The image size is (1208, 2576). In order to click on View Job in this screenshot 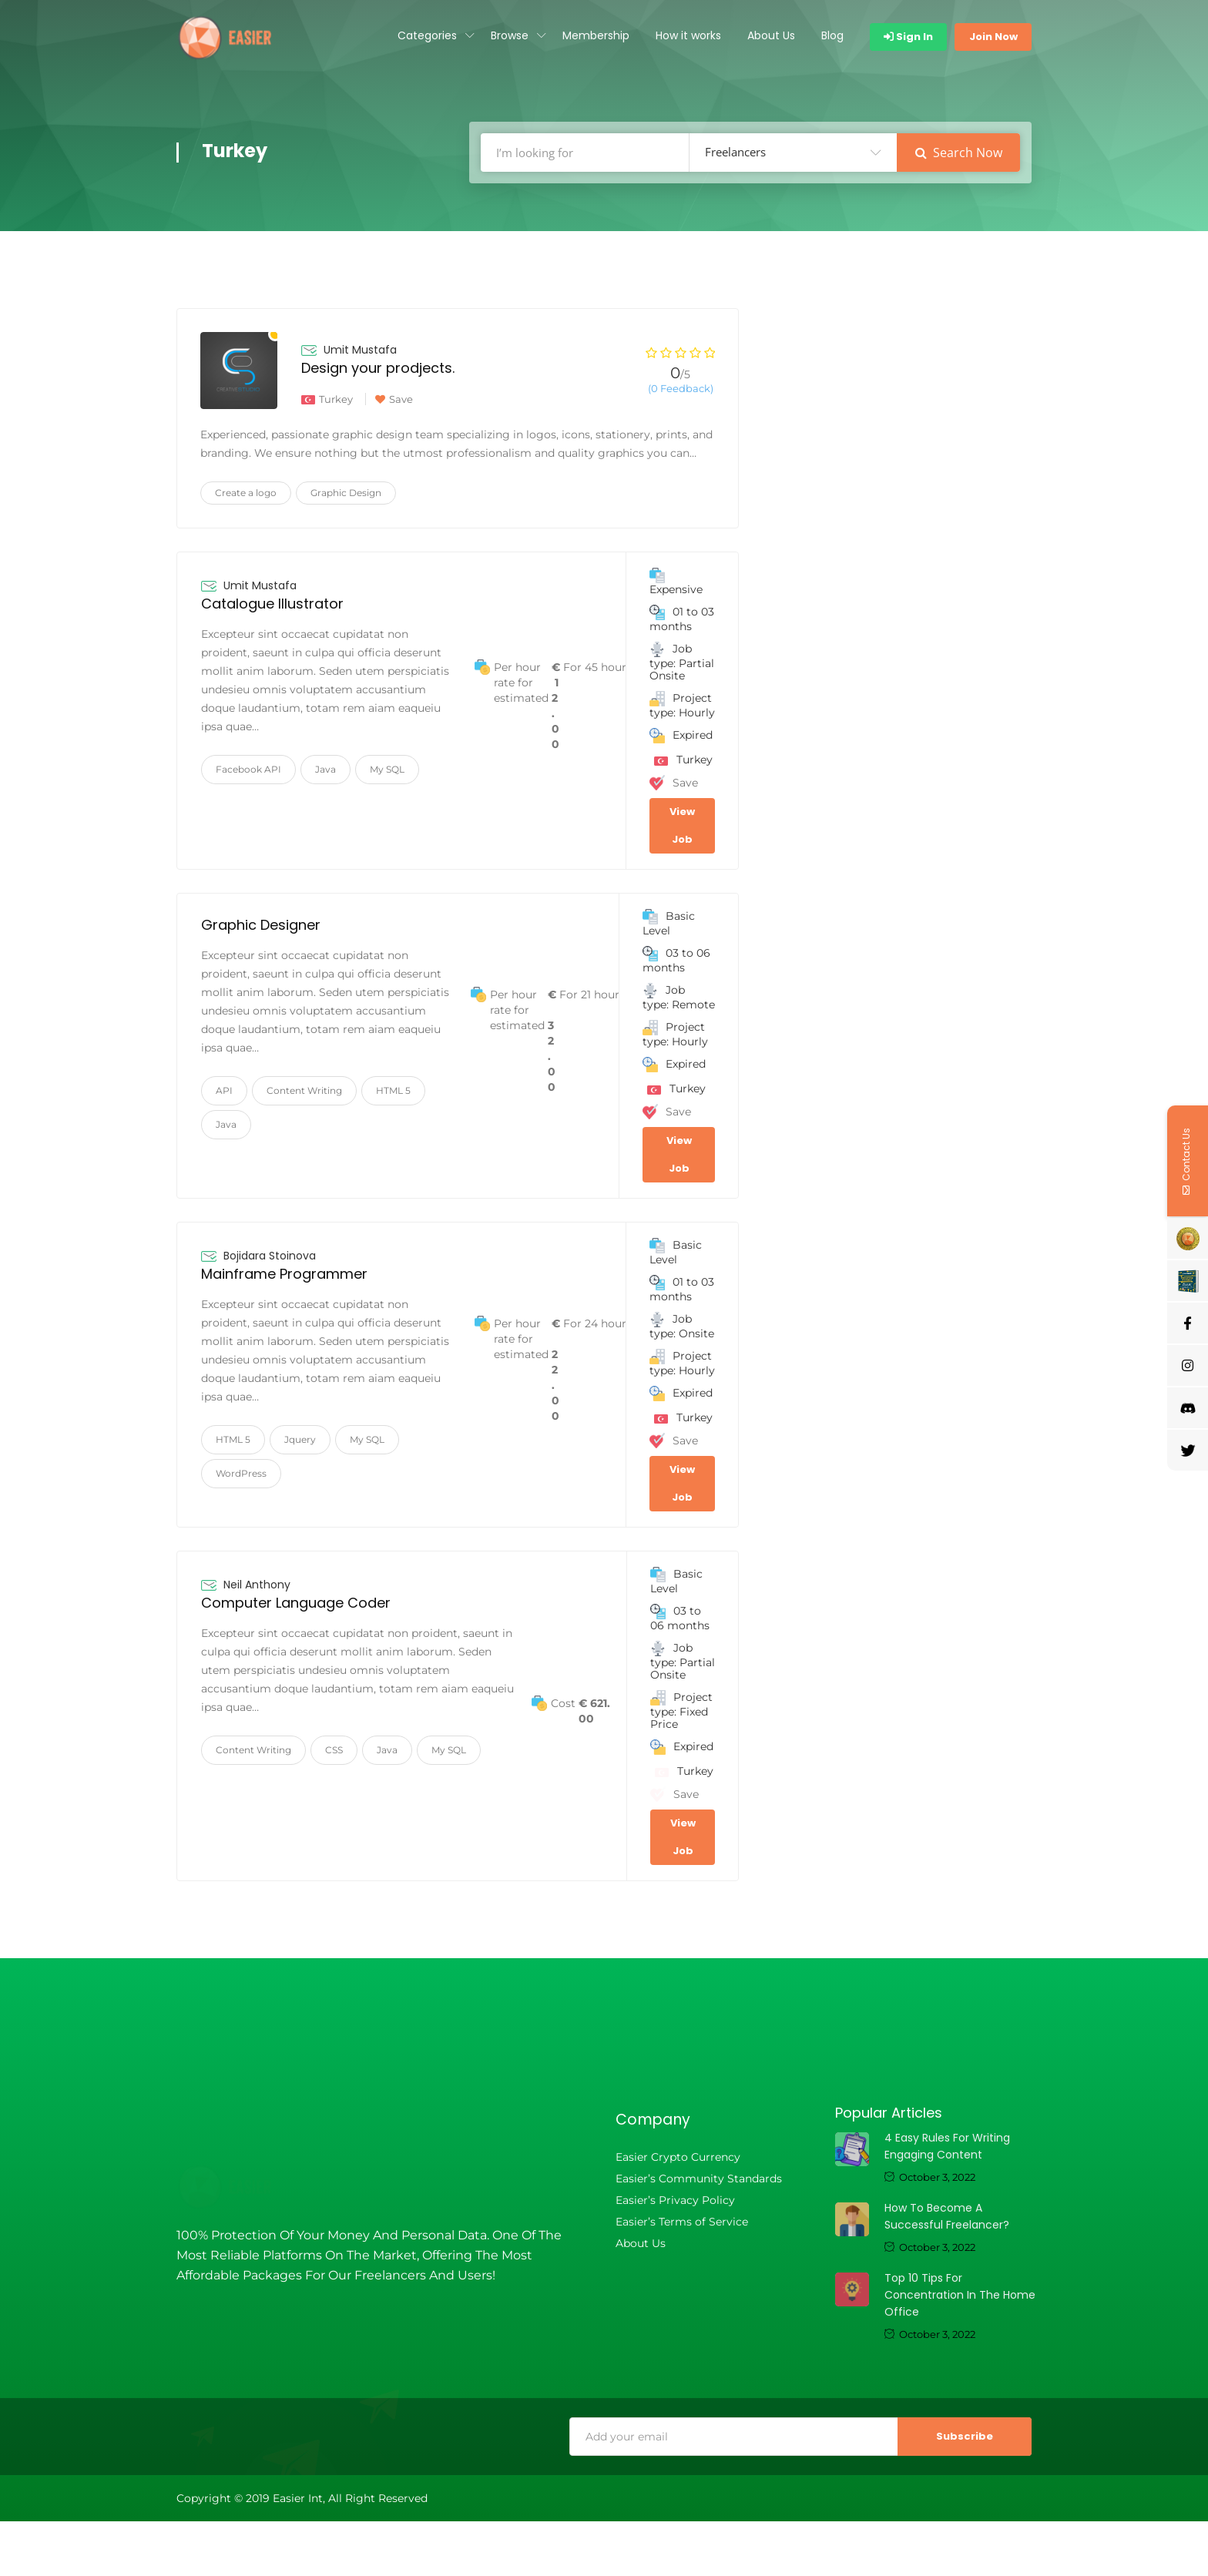, I will do `click(682, 825)`.